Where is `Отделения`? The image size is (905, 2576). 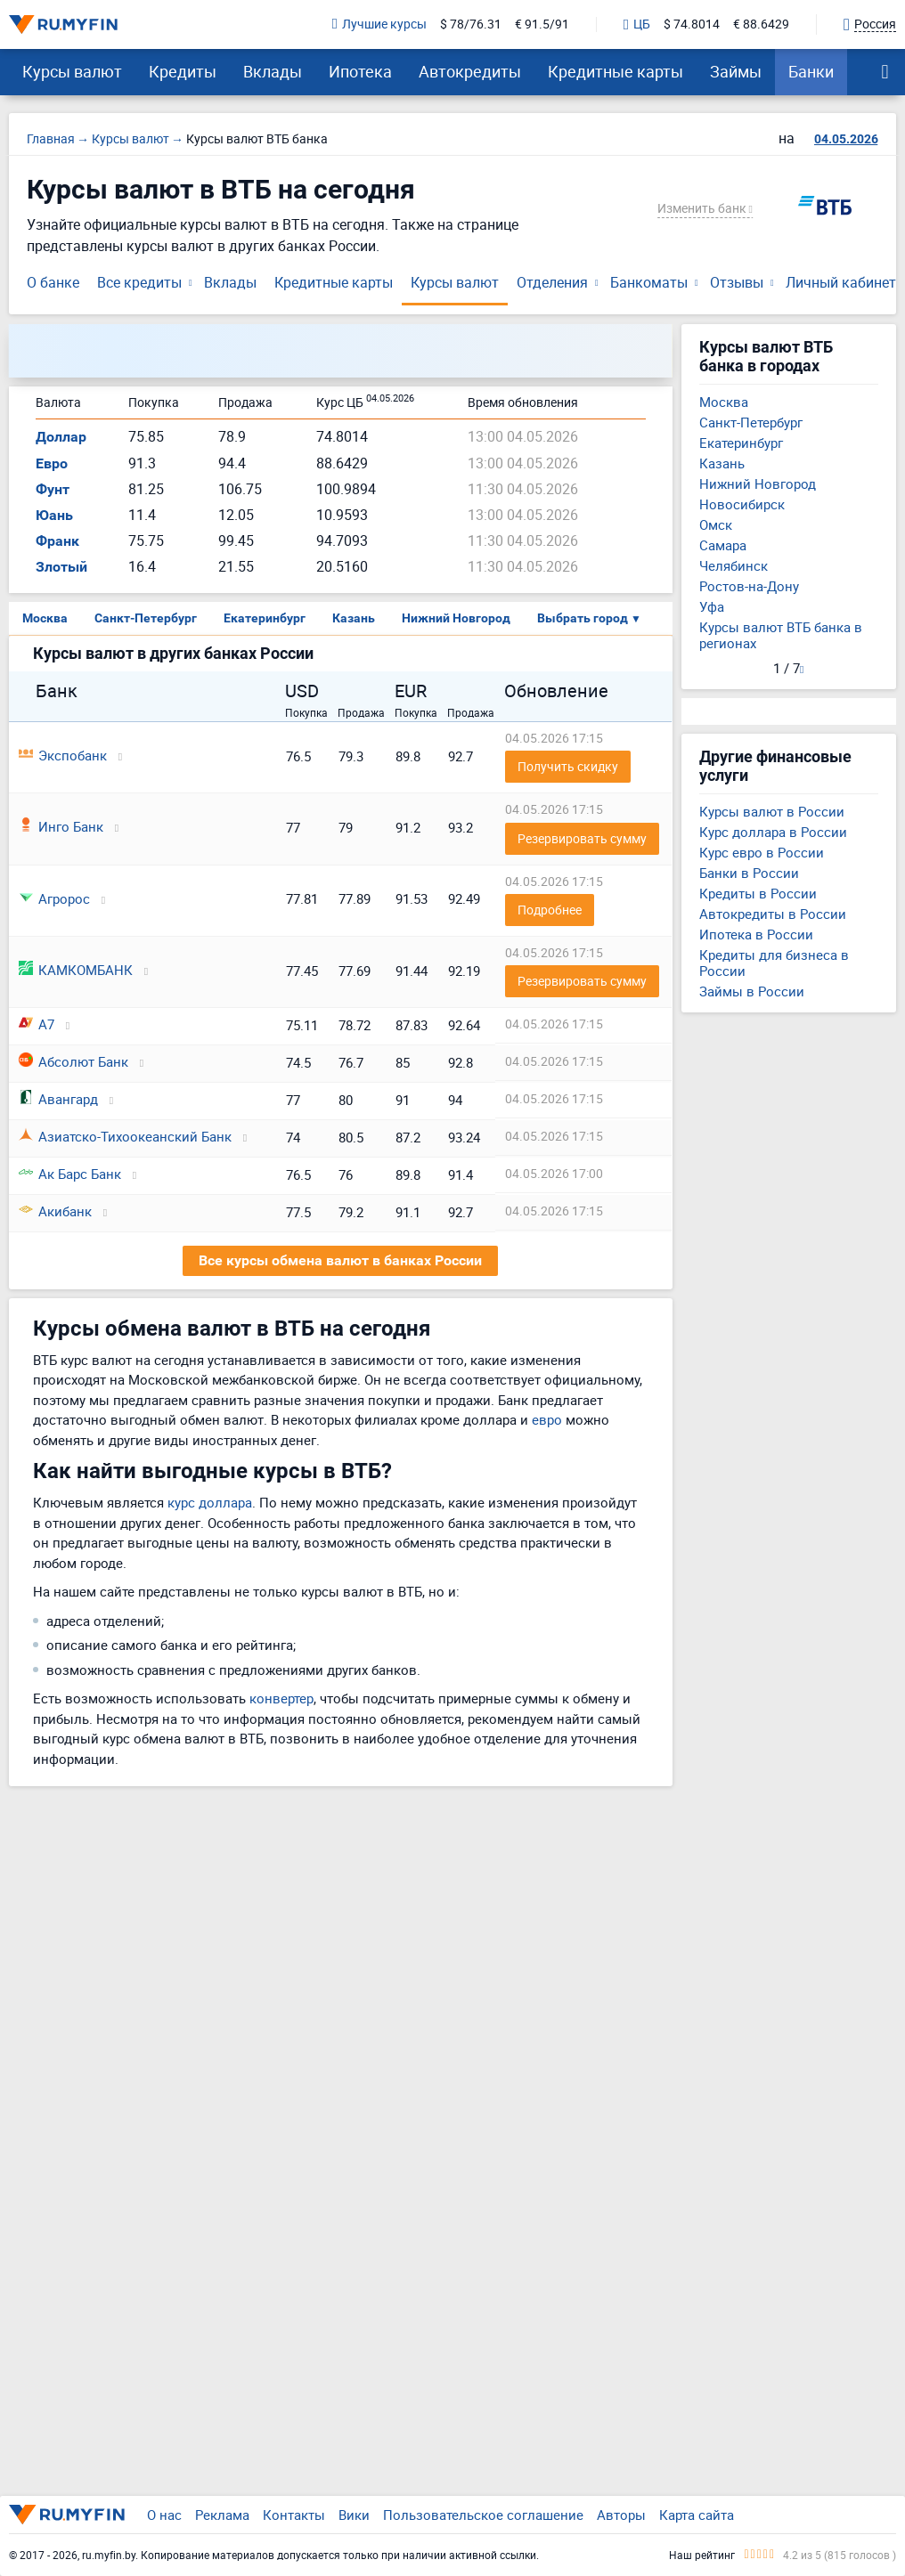 Отделения is located at coordinates (552, 282).